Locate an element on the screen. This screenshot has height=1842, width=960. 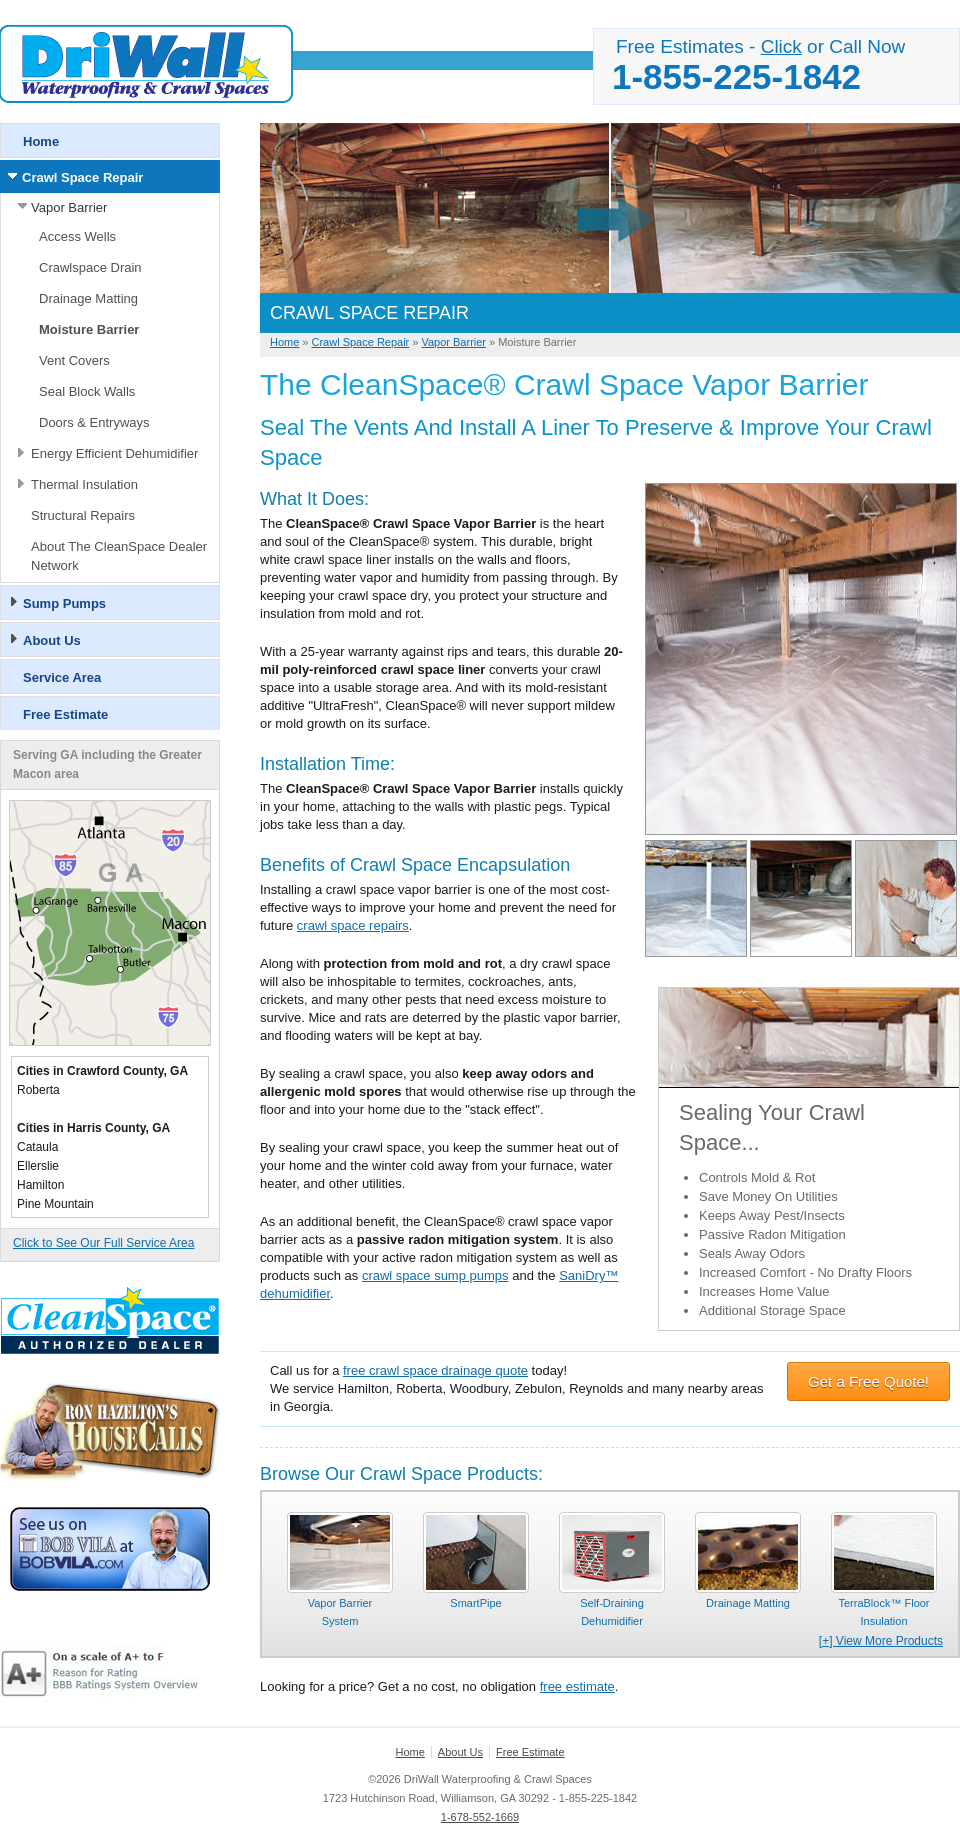
Vapor Barrier is located at coordinates (69, 207).